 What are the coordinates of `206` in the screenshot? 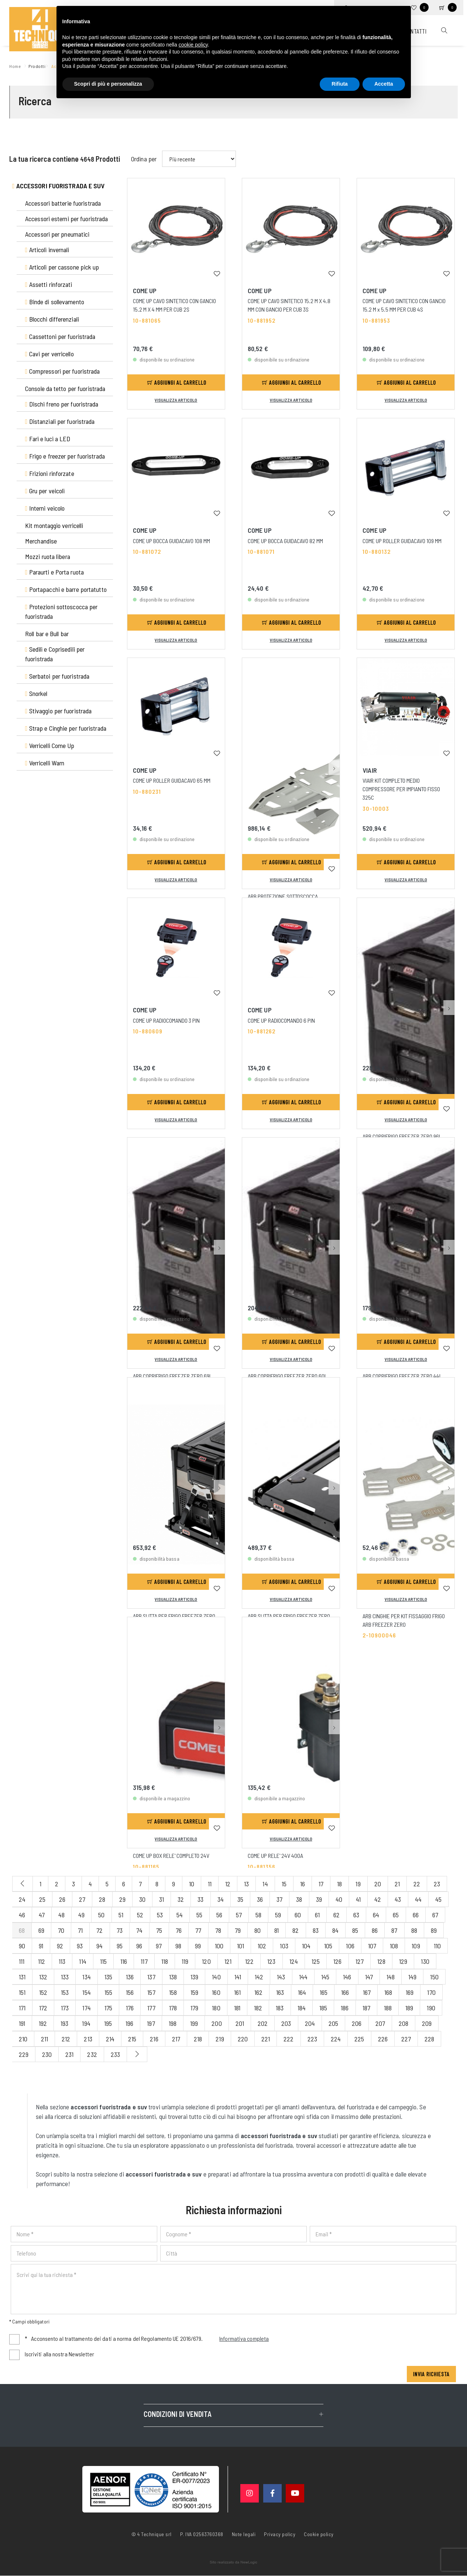 It's located at (356, 2023).